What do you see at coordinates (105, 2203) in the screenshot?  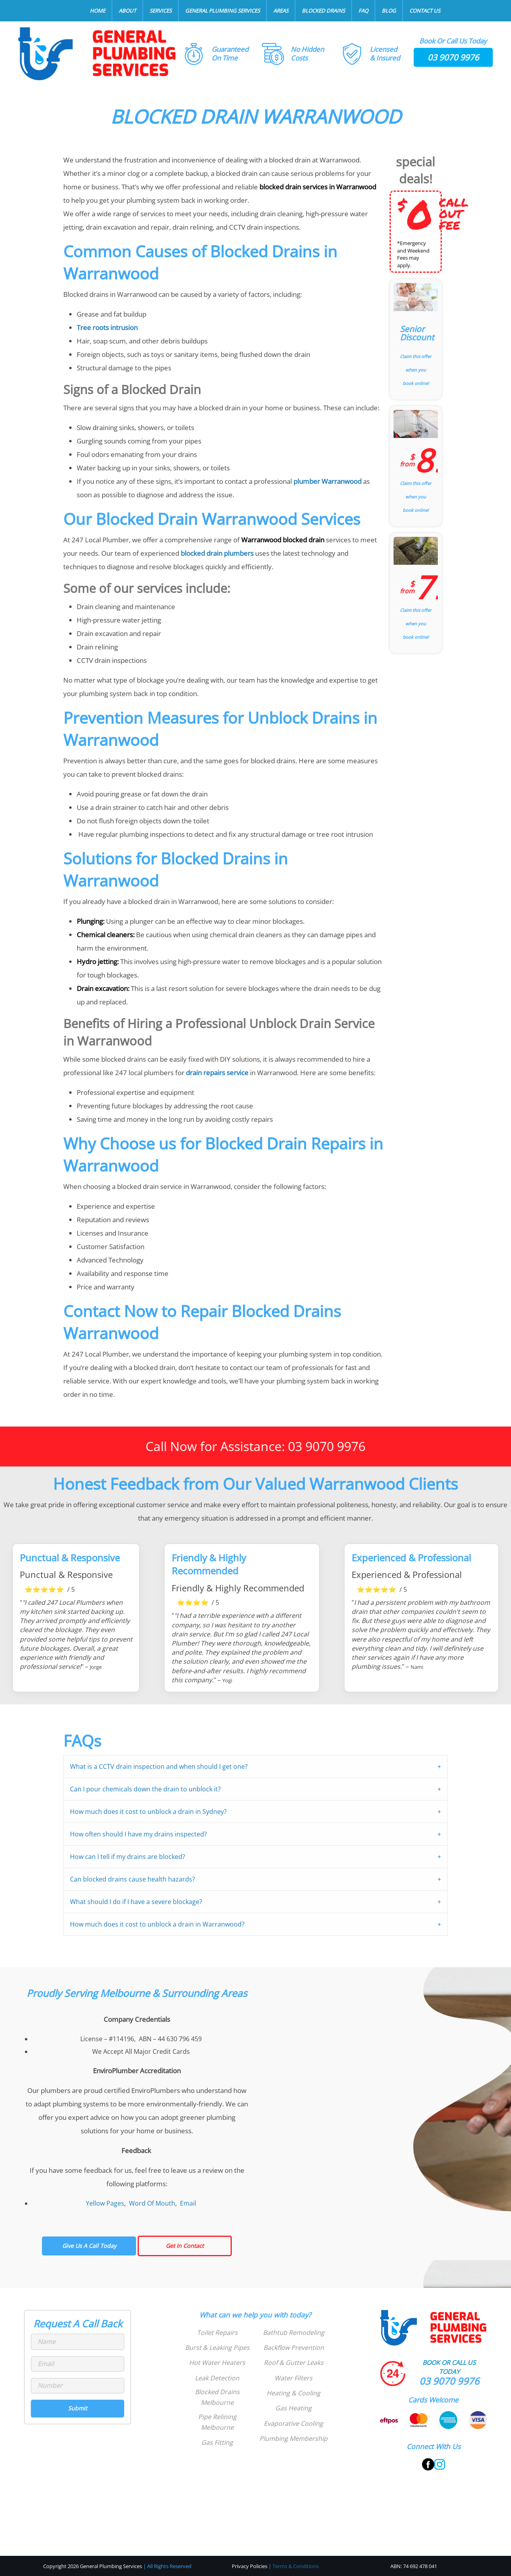 I see `Yellow Pages` at bounding box center [105, 2203].